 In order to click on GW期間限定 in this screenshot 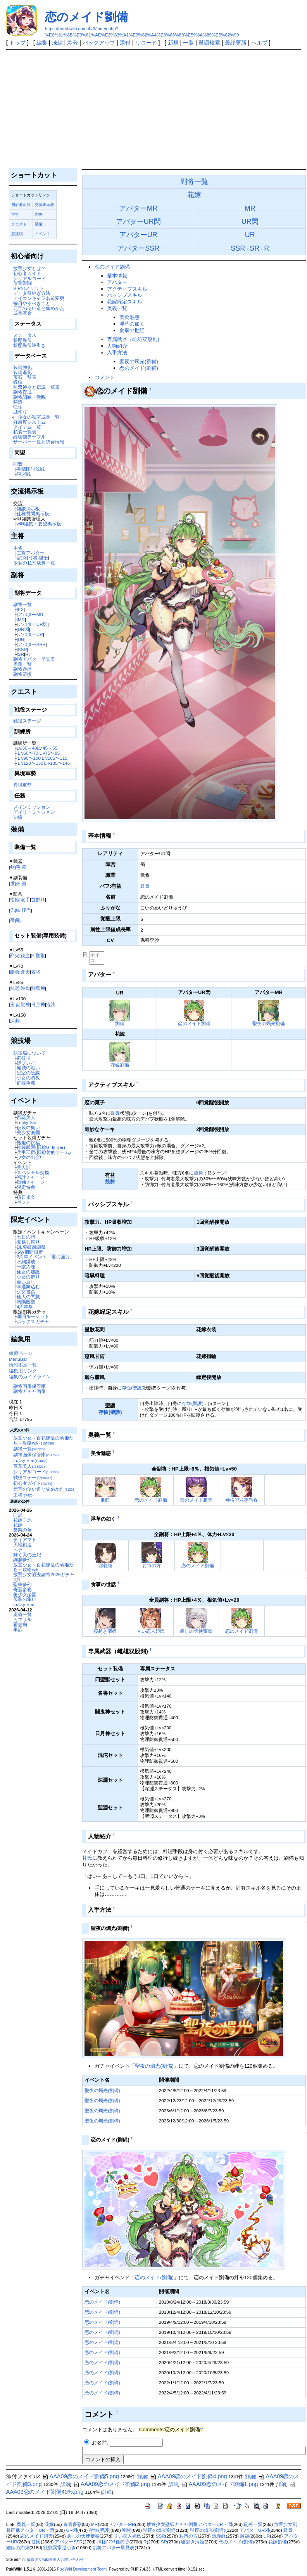, I will do `click(30, 1251)`.